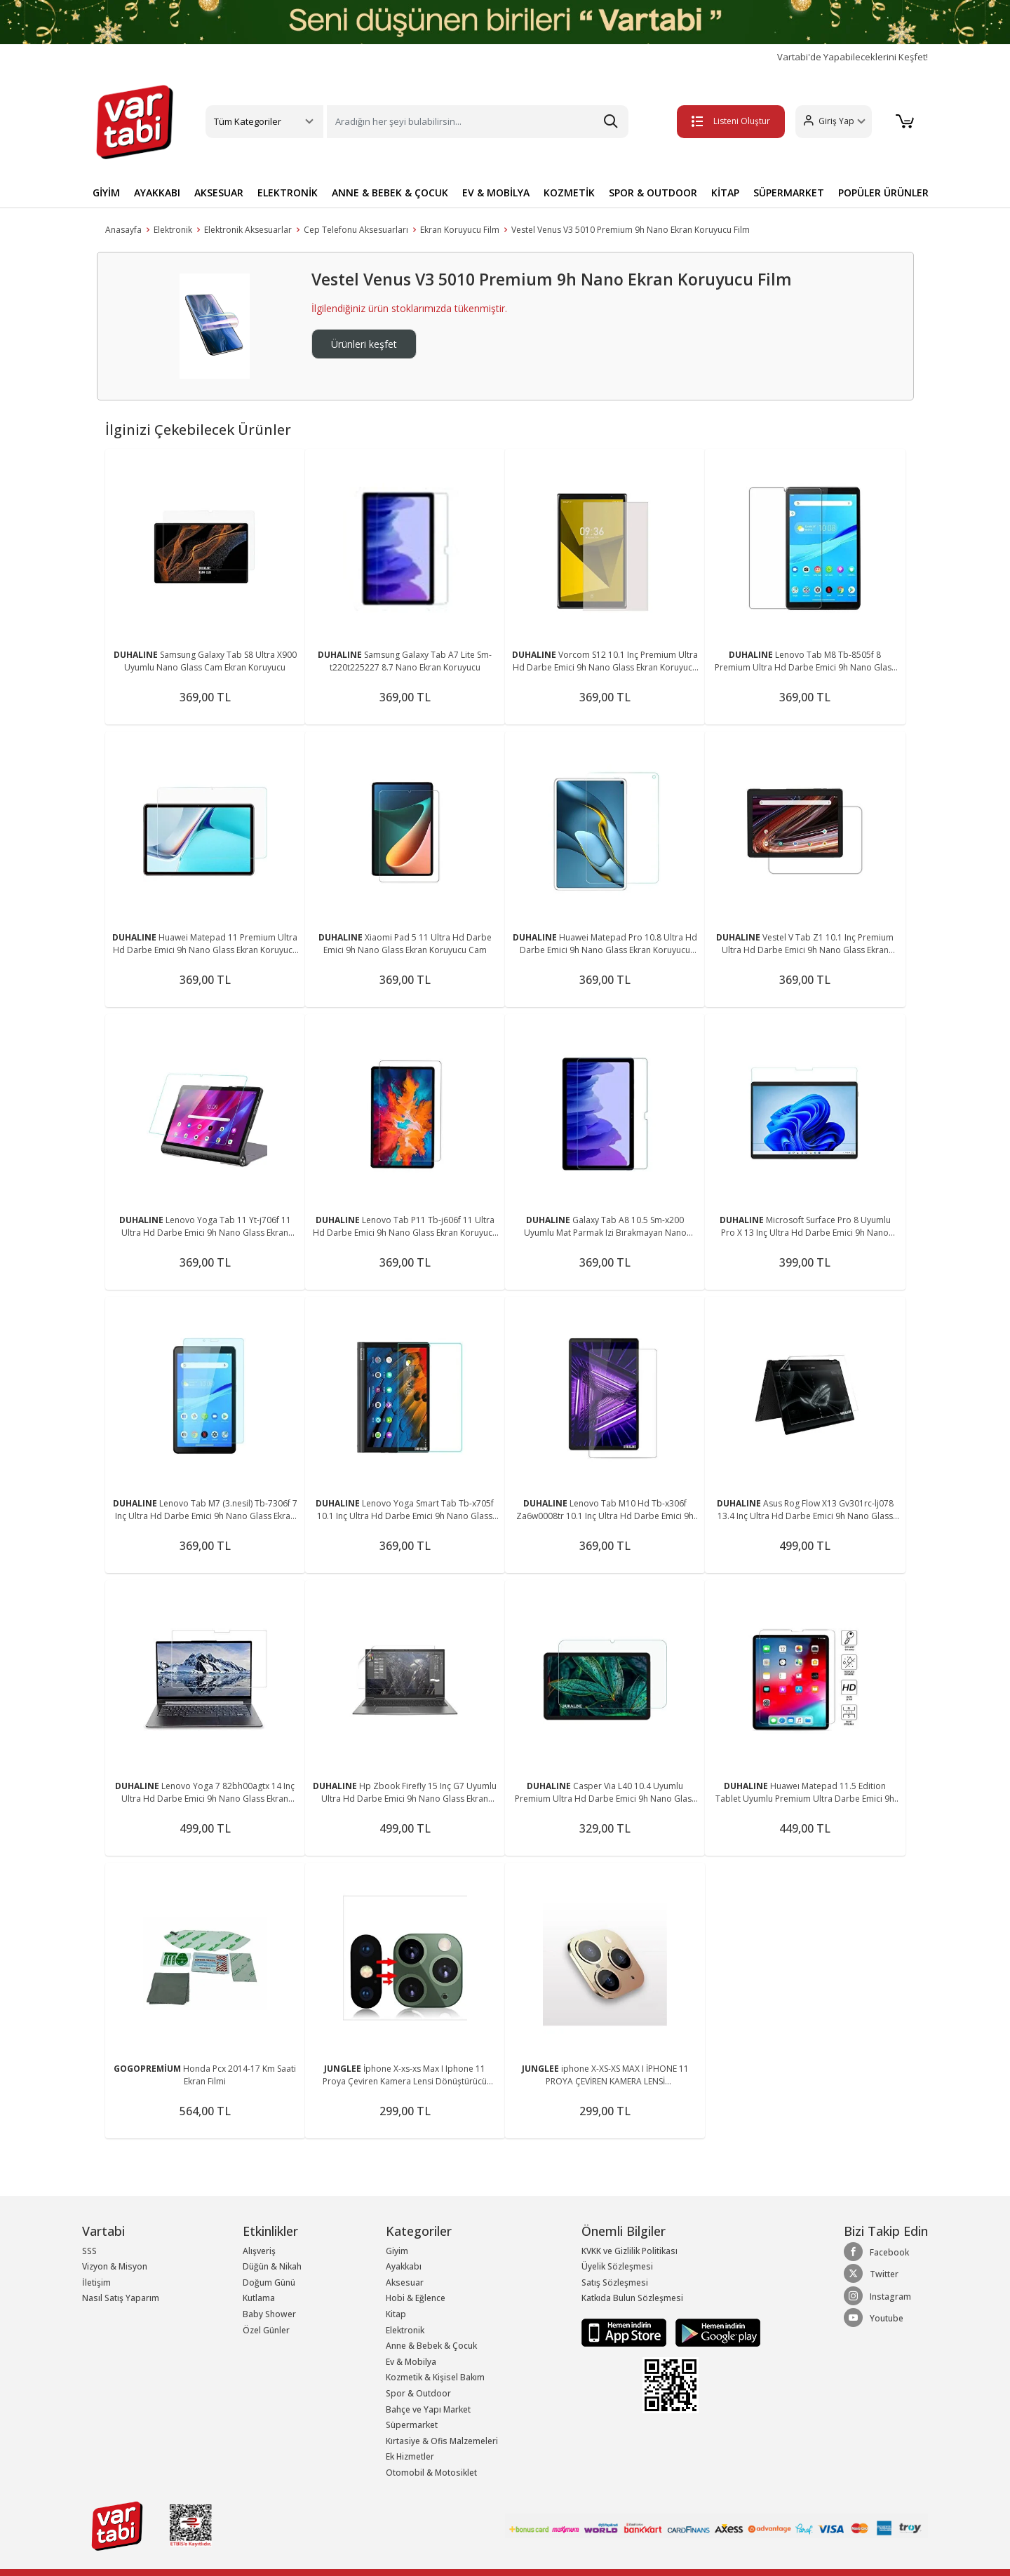 This screenshot has height=2576, width=1010. I want to click on Tüm Kategoriler [button], so click(247, 121).